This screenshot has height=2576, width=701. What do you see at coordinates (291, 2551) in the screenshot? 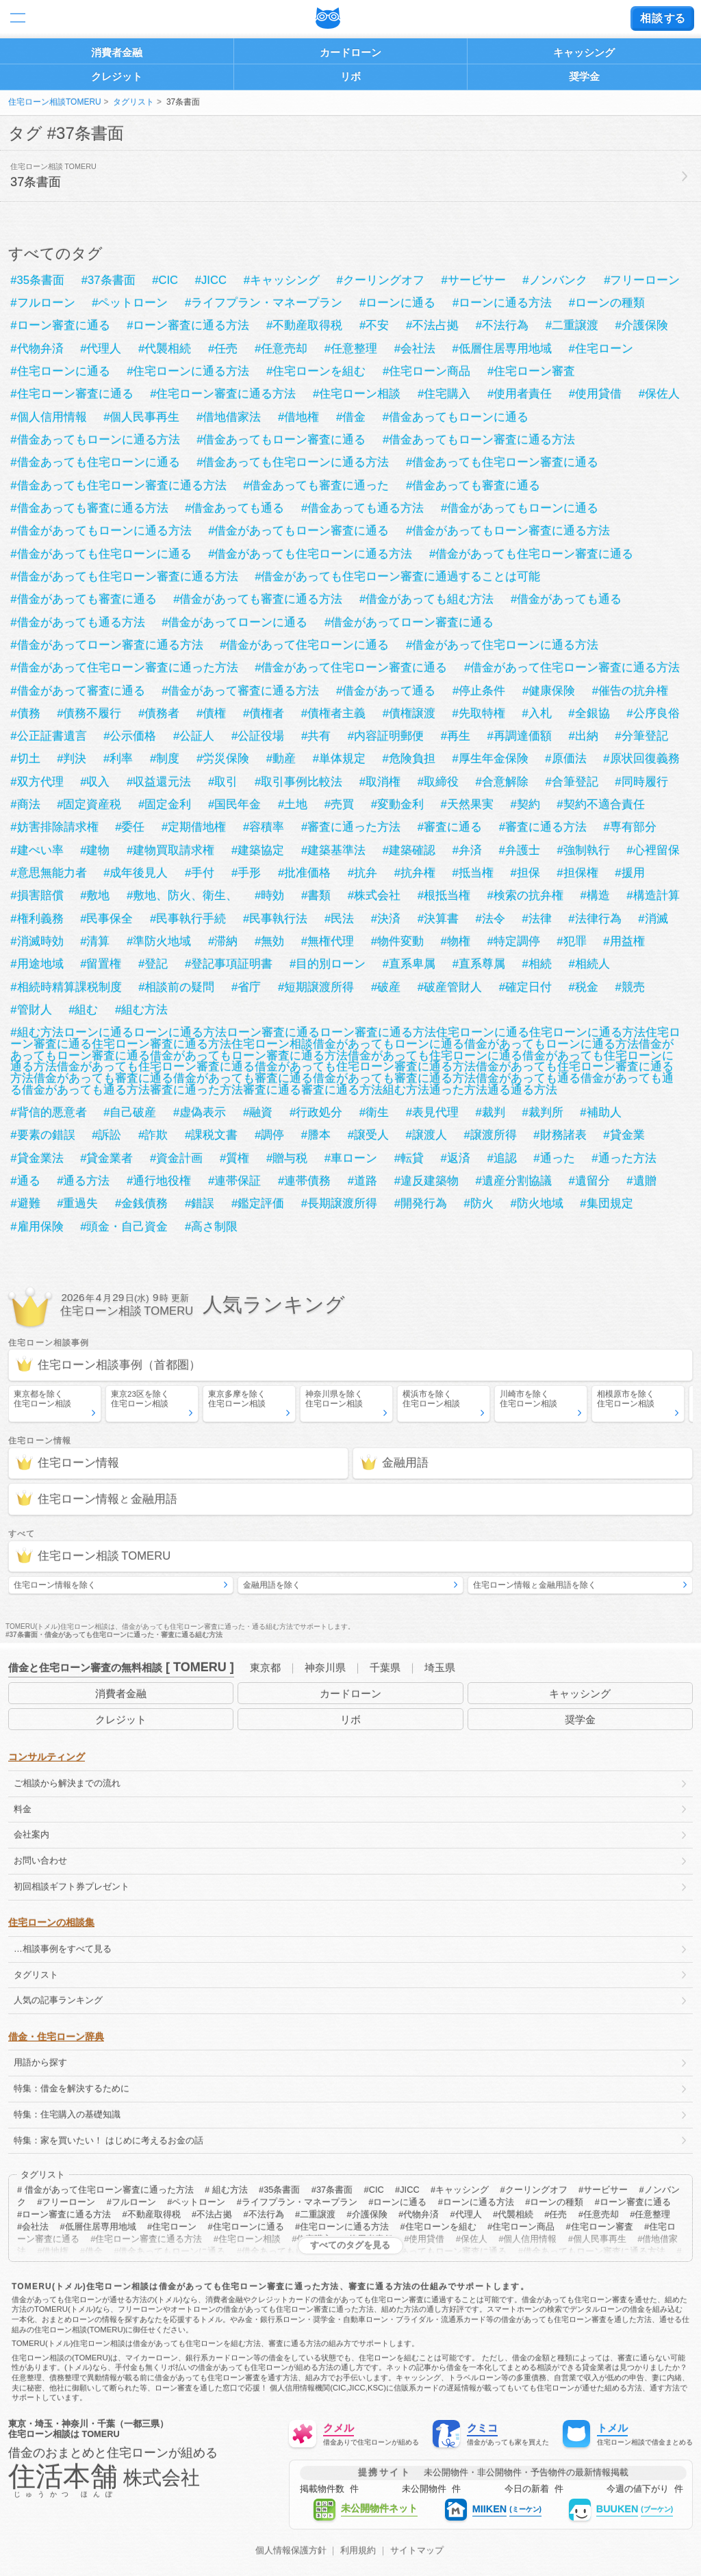
I see `個人情報保護方針` at bounding box center [291, 2551].